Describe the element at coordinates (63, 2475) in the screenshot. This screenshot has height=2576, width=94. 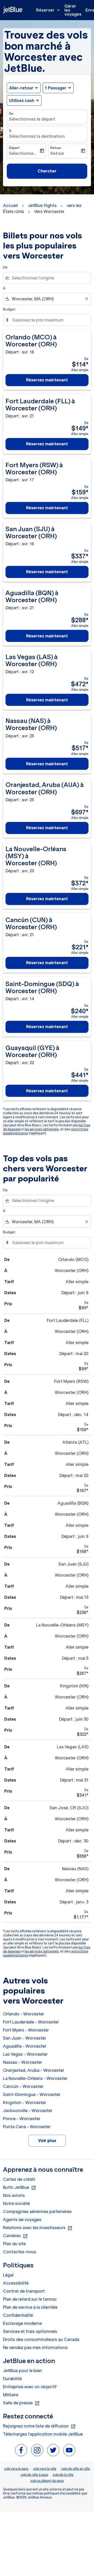
I see `vols de la ville` at that location.